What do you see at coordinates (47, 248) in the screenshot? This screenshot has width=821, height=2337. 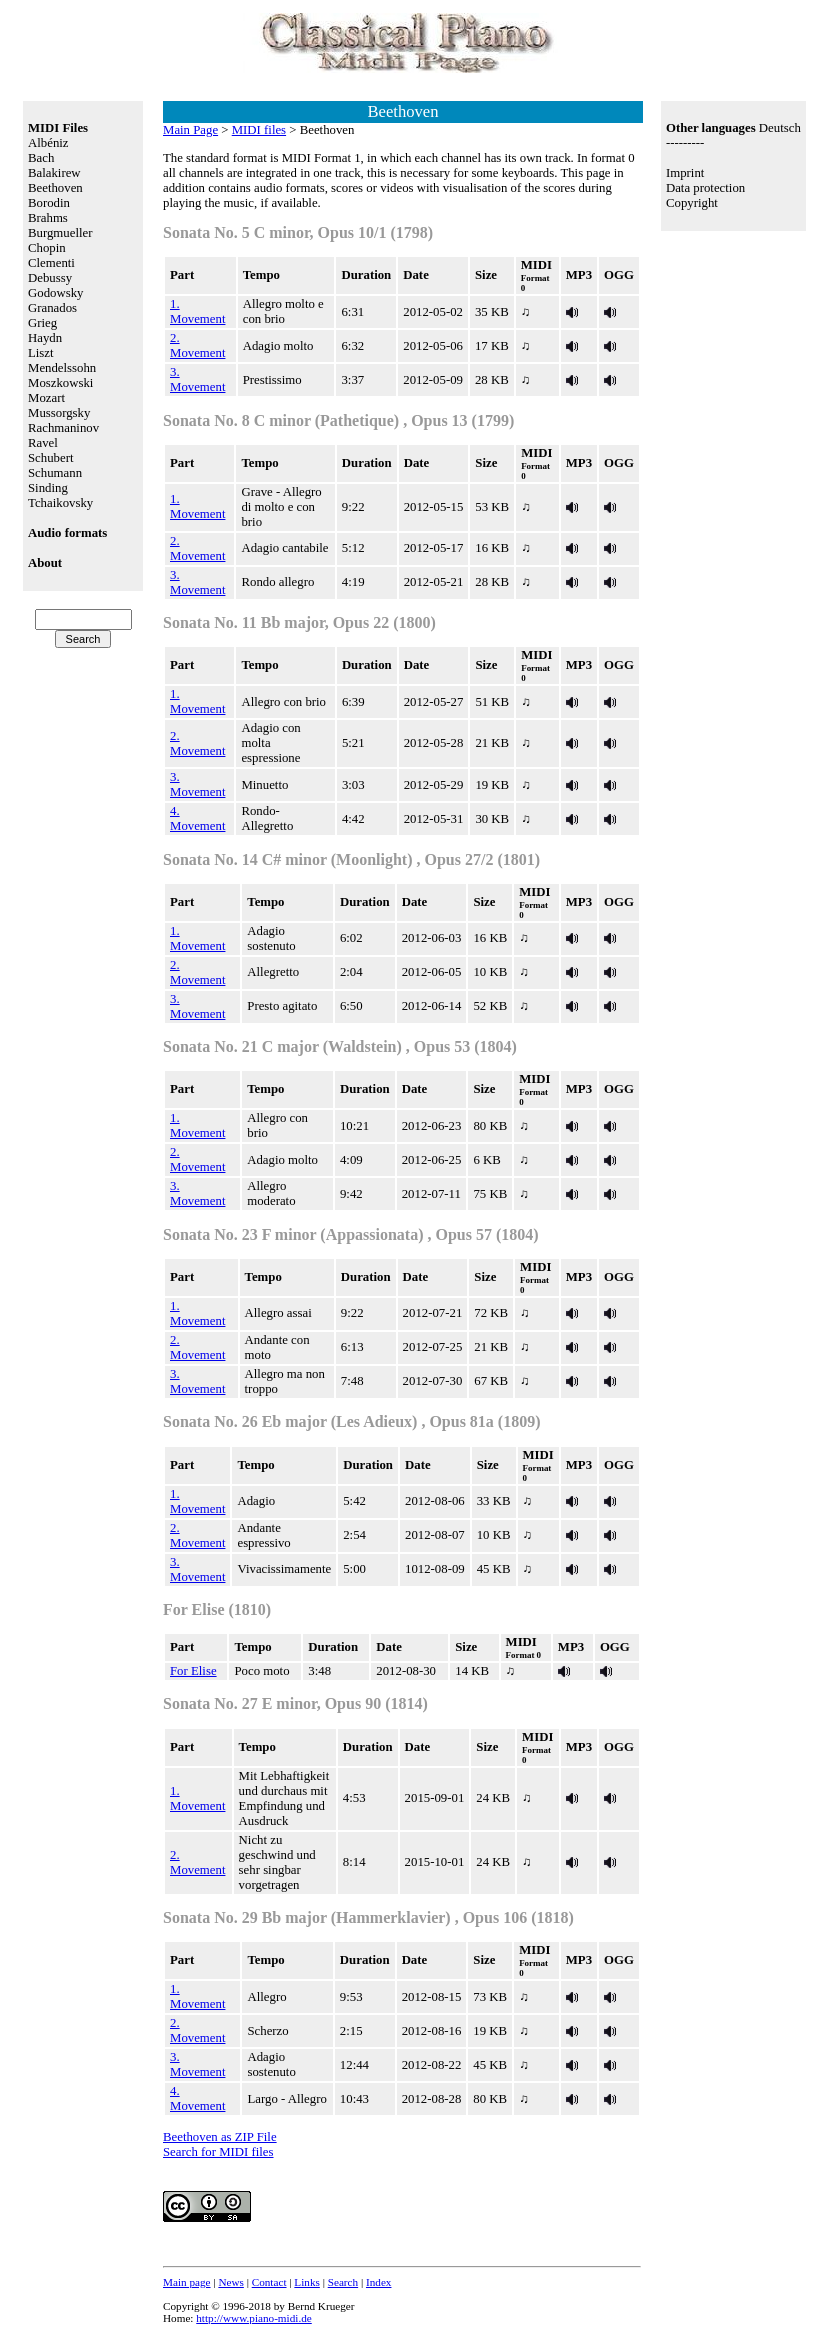 I see `Chopin` at bounding box center [47, 248].